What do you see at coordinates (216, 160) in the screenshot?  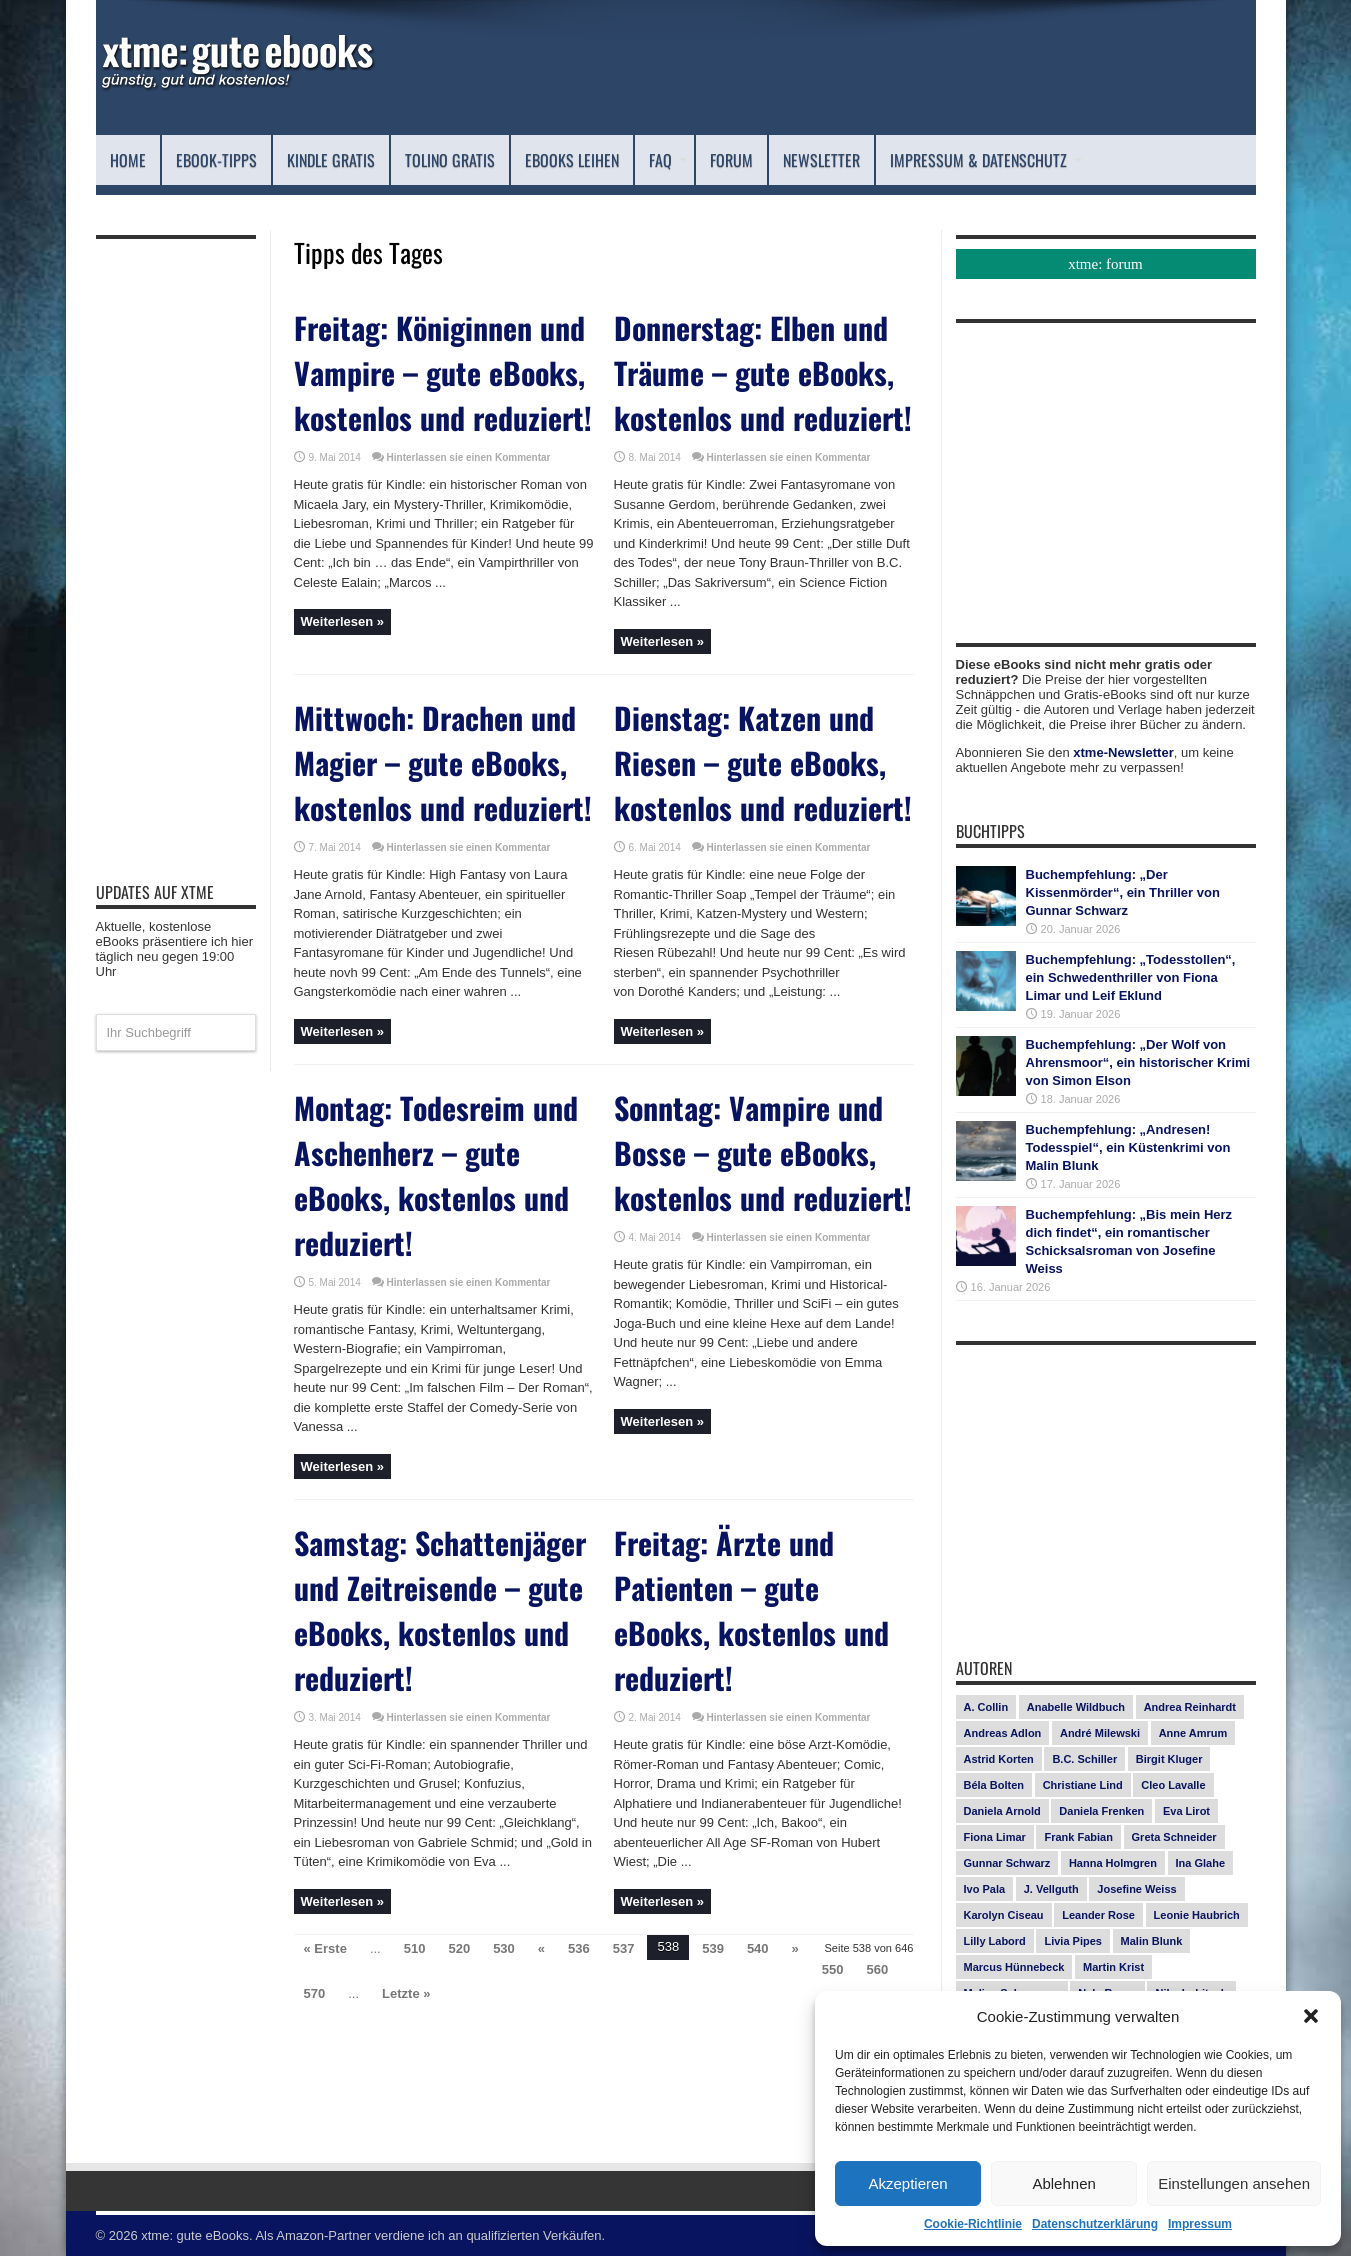 I see `eBook-Tipps` at bounding box center [216, 160].